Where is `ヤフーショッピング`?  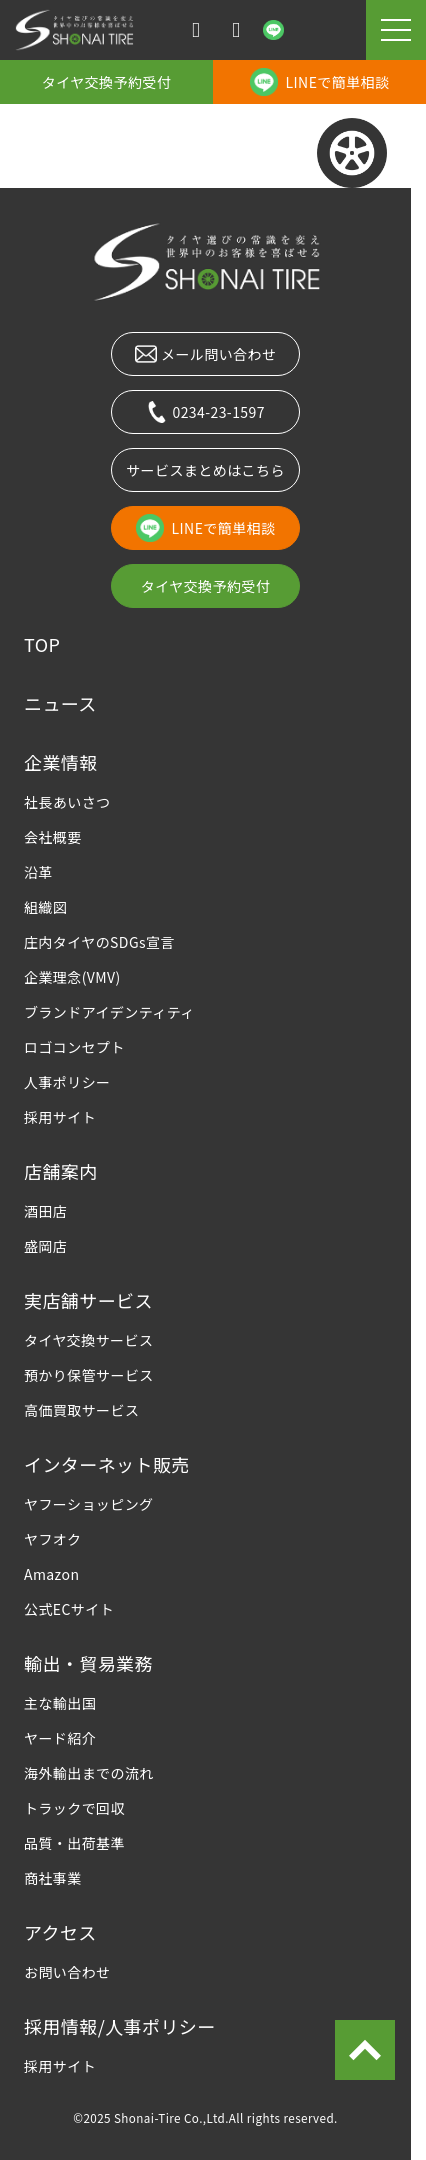
ヤフーショッピング is located at coordinates (89, 1504).